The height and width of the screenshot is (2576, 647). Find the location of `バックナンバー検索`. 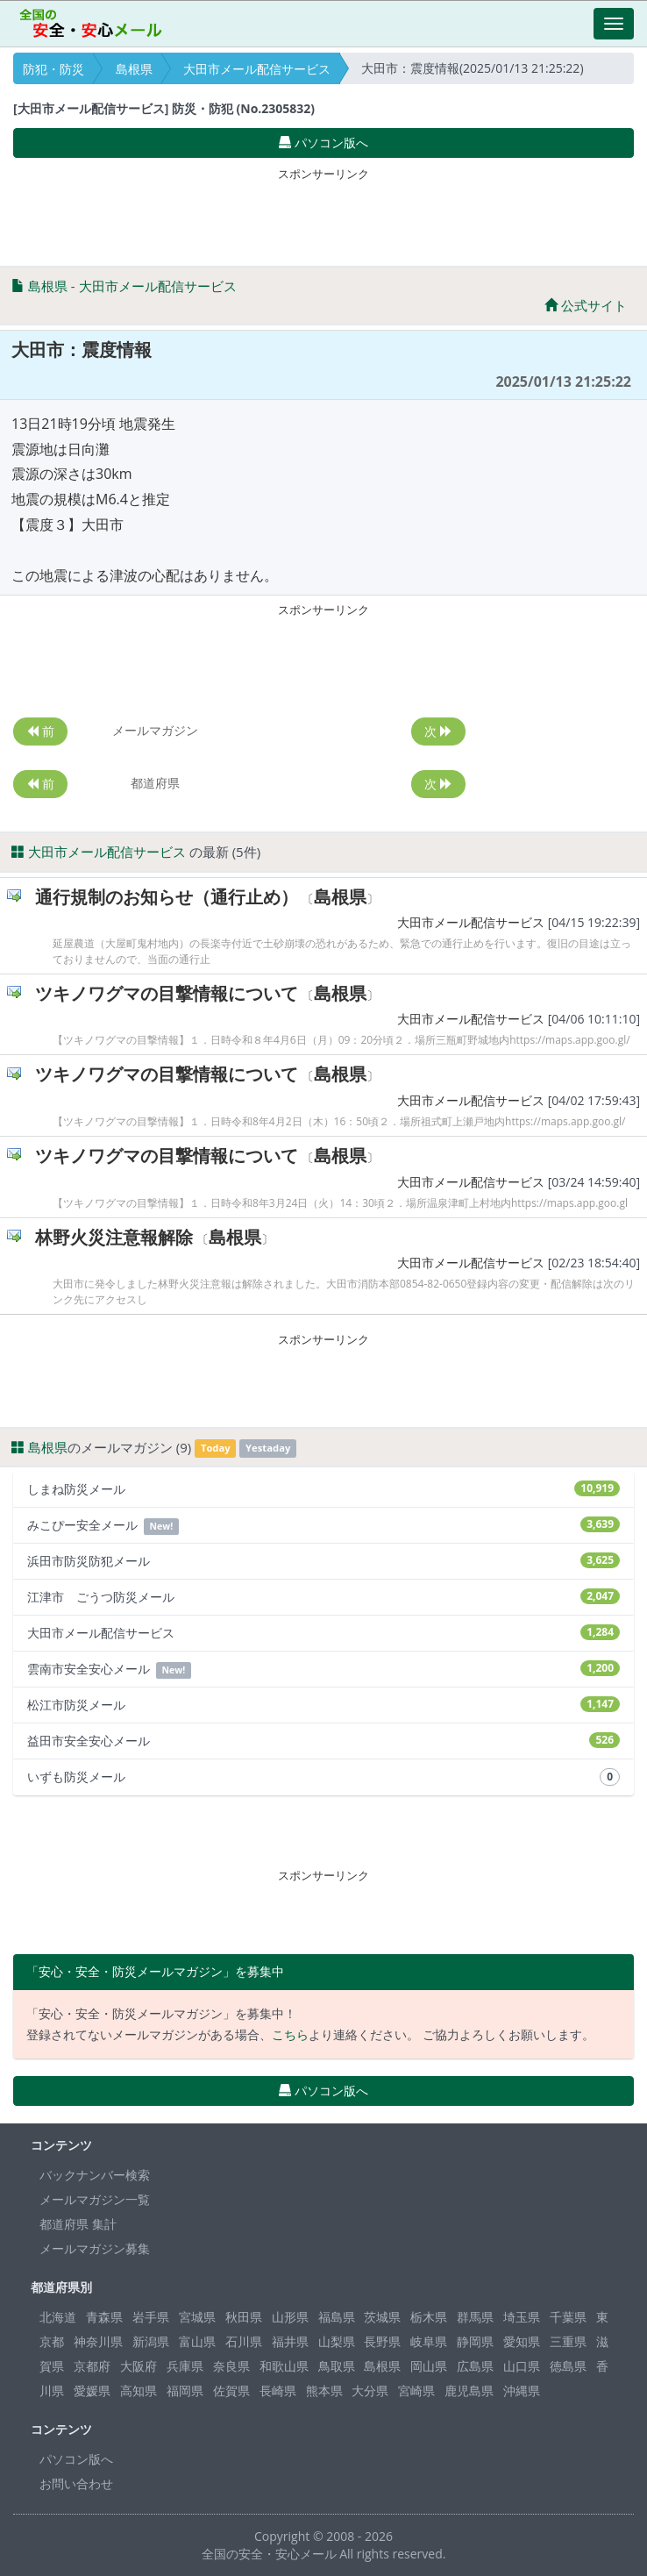

バックナンバー検索 is located at coordinates (94, 2174).